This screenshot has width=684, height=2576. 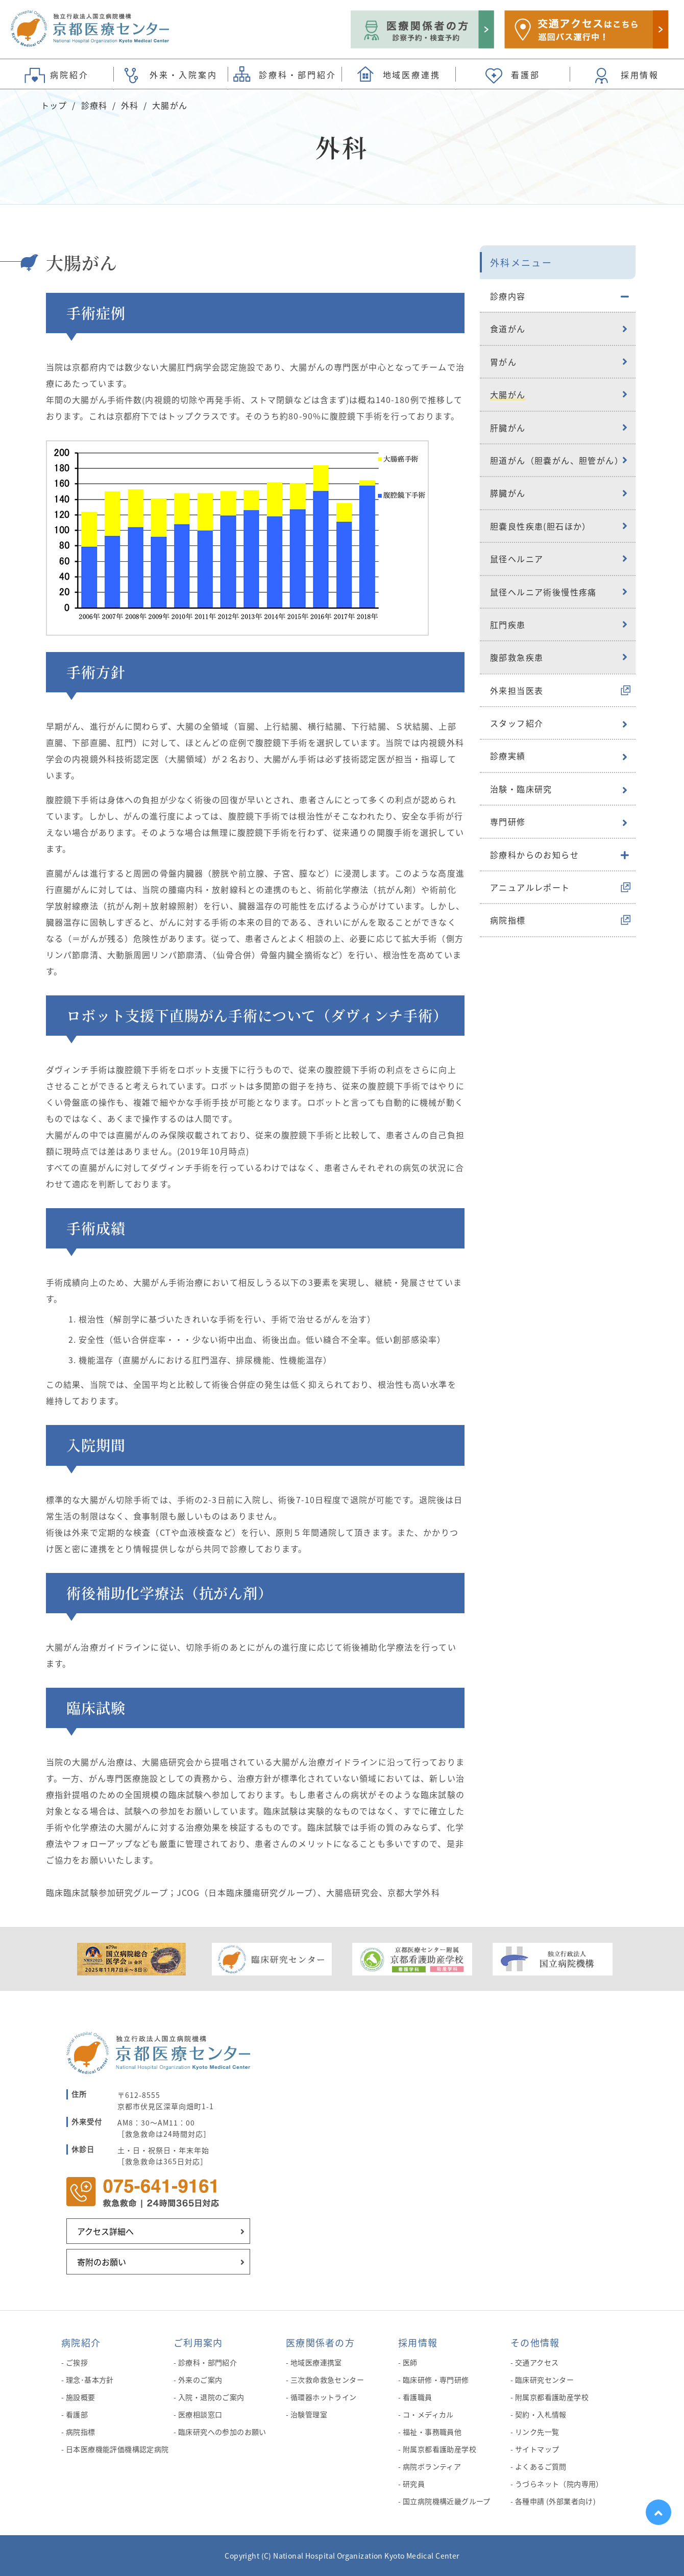 What do you see at coordinates (439, 2449) in the screenshot?
I see `附属京都看護助産学校` at bounding box center [439, 2449].